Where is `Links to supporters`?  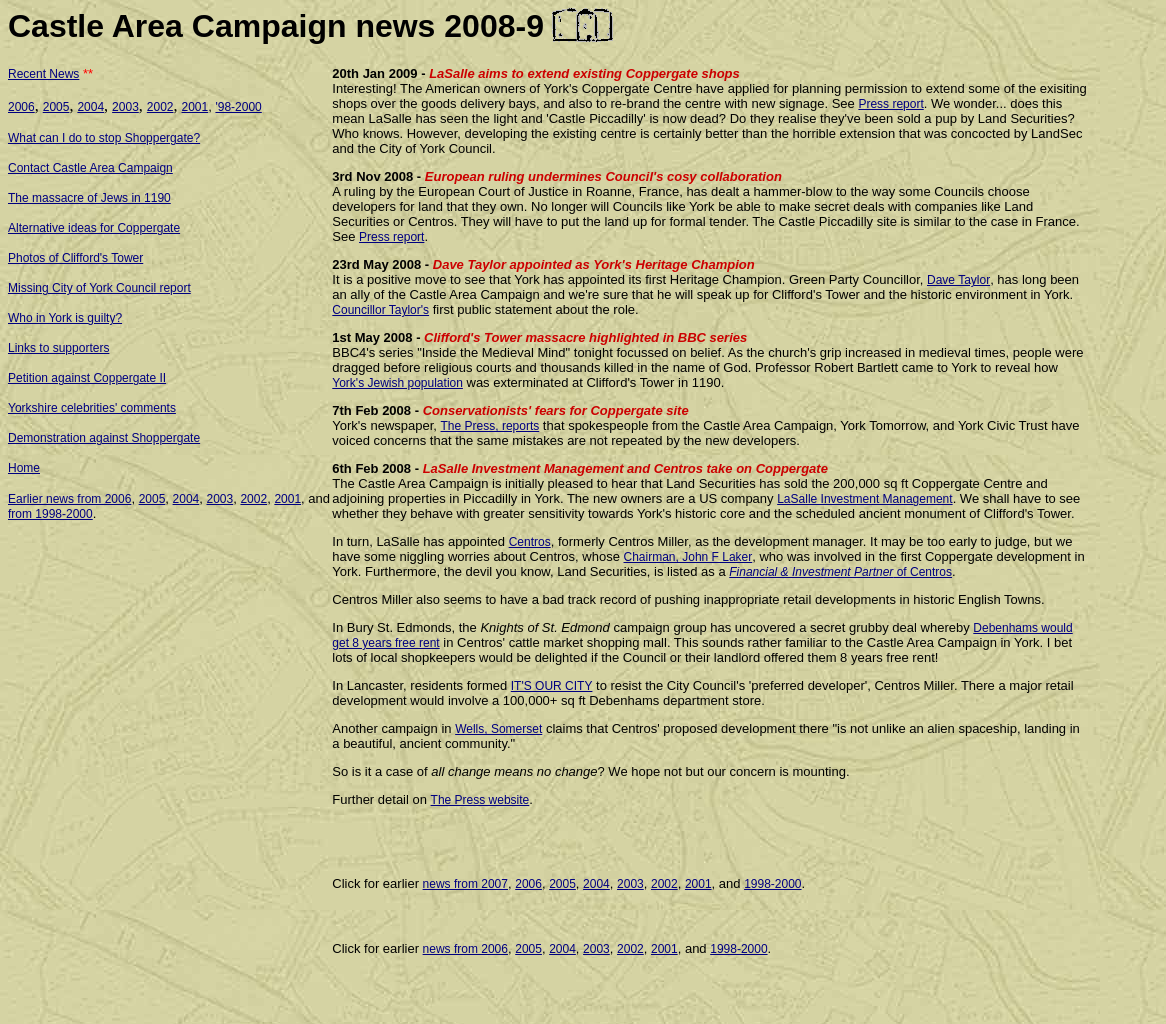 Links to supporters is located at coordinates (58, 348).